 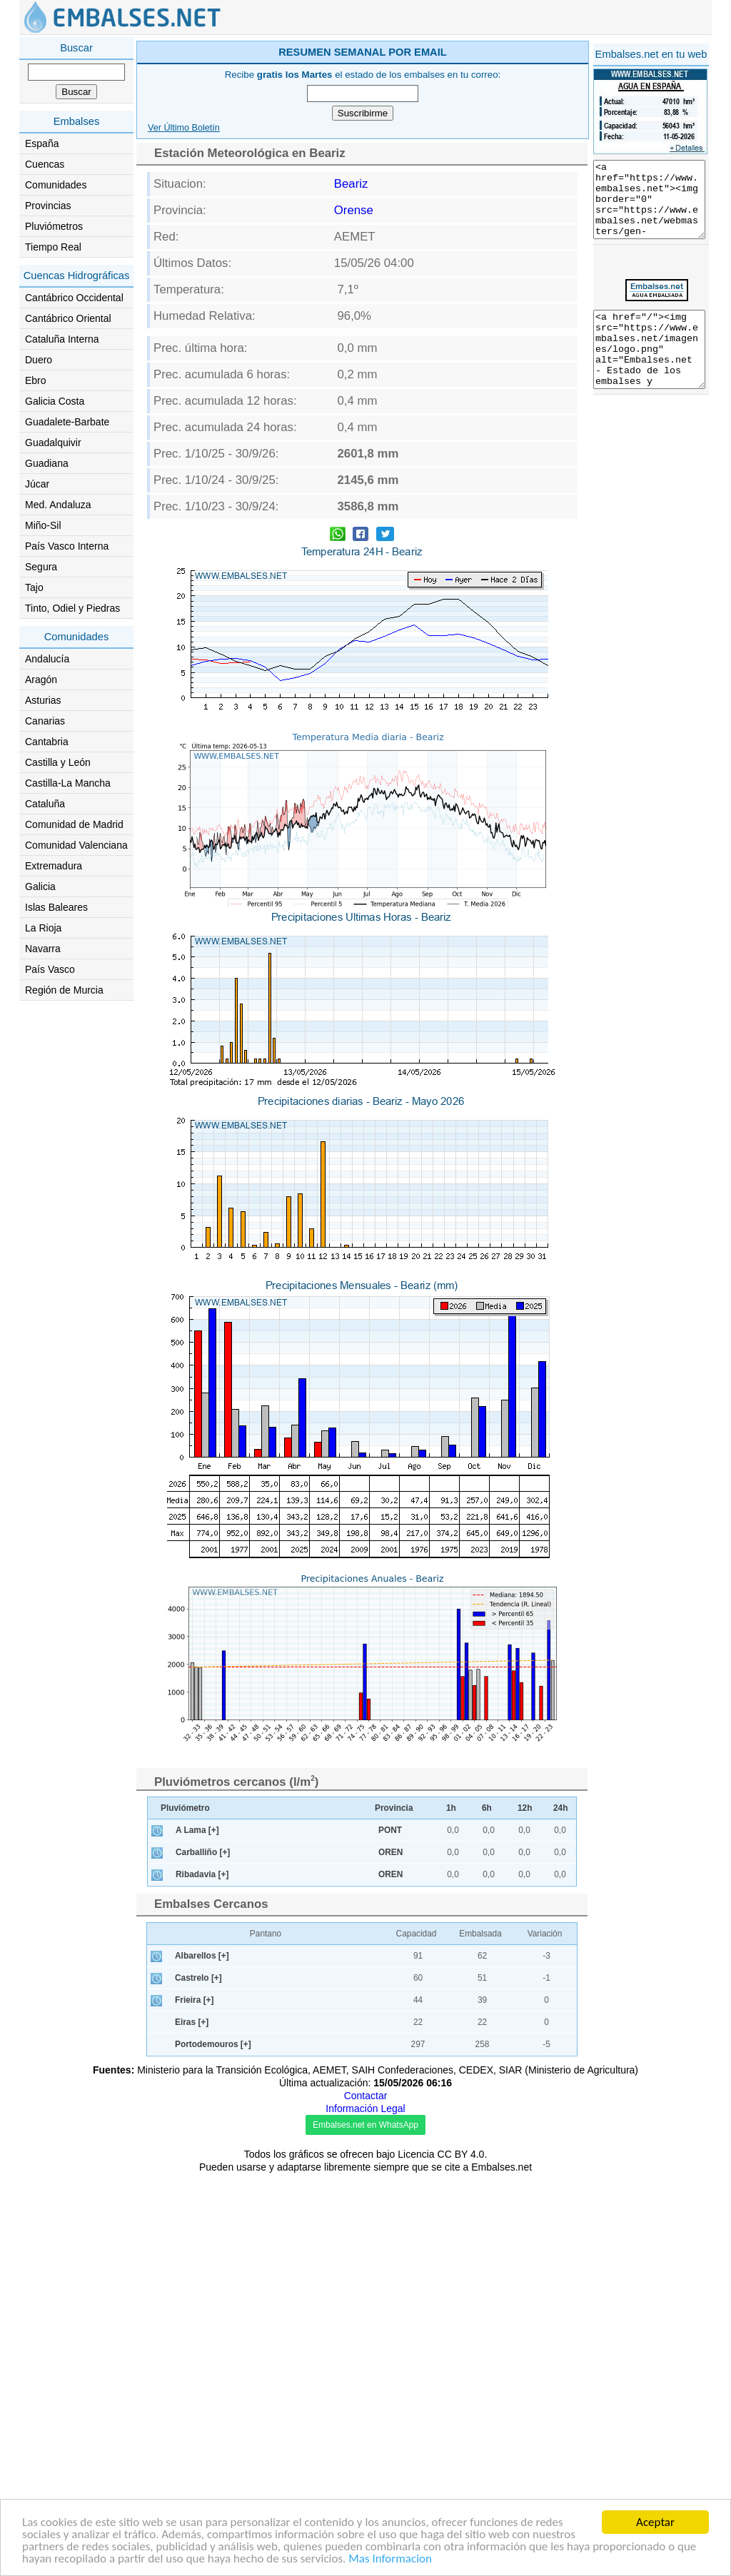 I want to click on 24h, so click(x=560, y=2211).